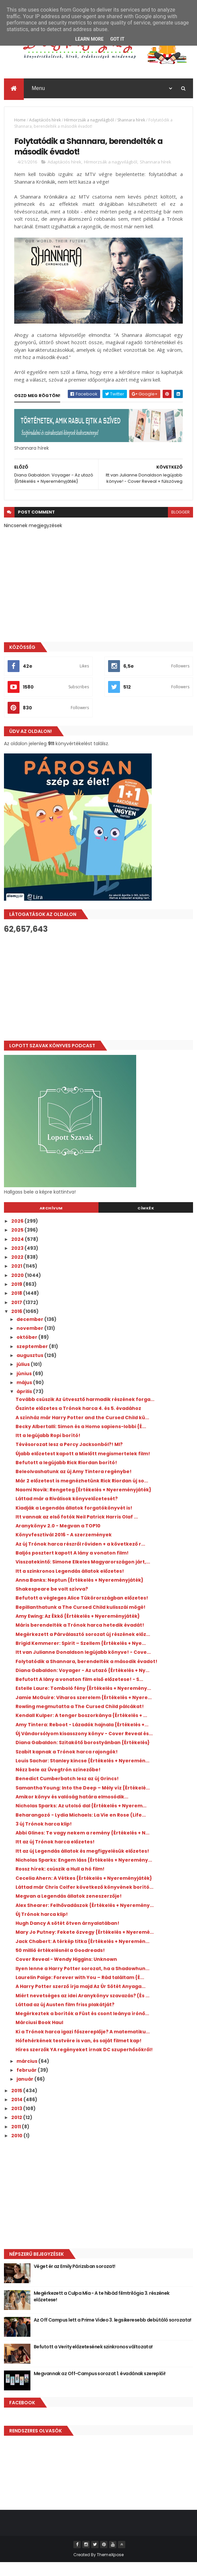 The width and height of the screenshot is (197, 2576). I want to click on Diana Gabaldon: Szitakötő borostyánban {Értékelés}, so click(83, 1756).